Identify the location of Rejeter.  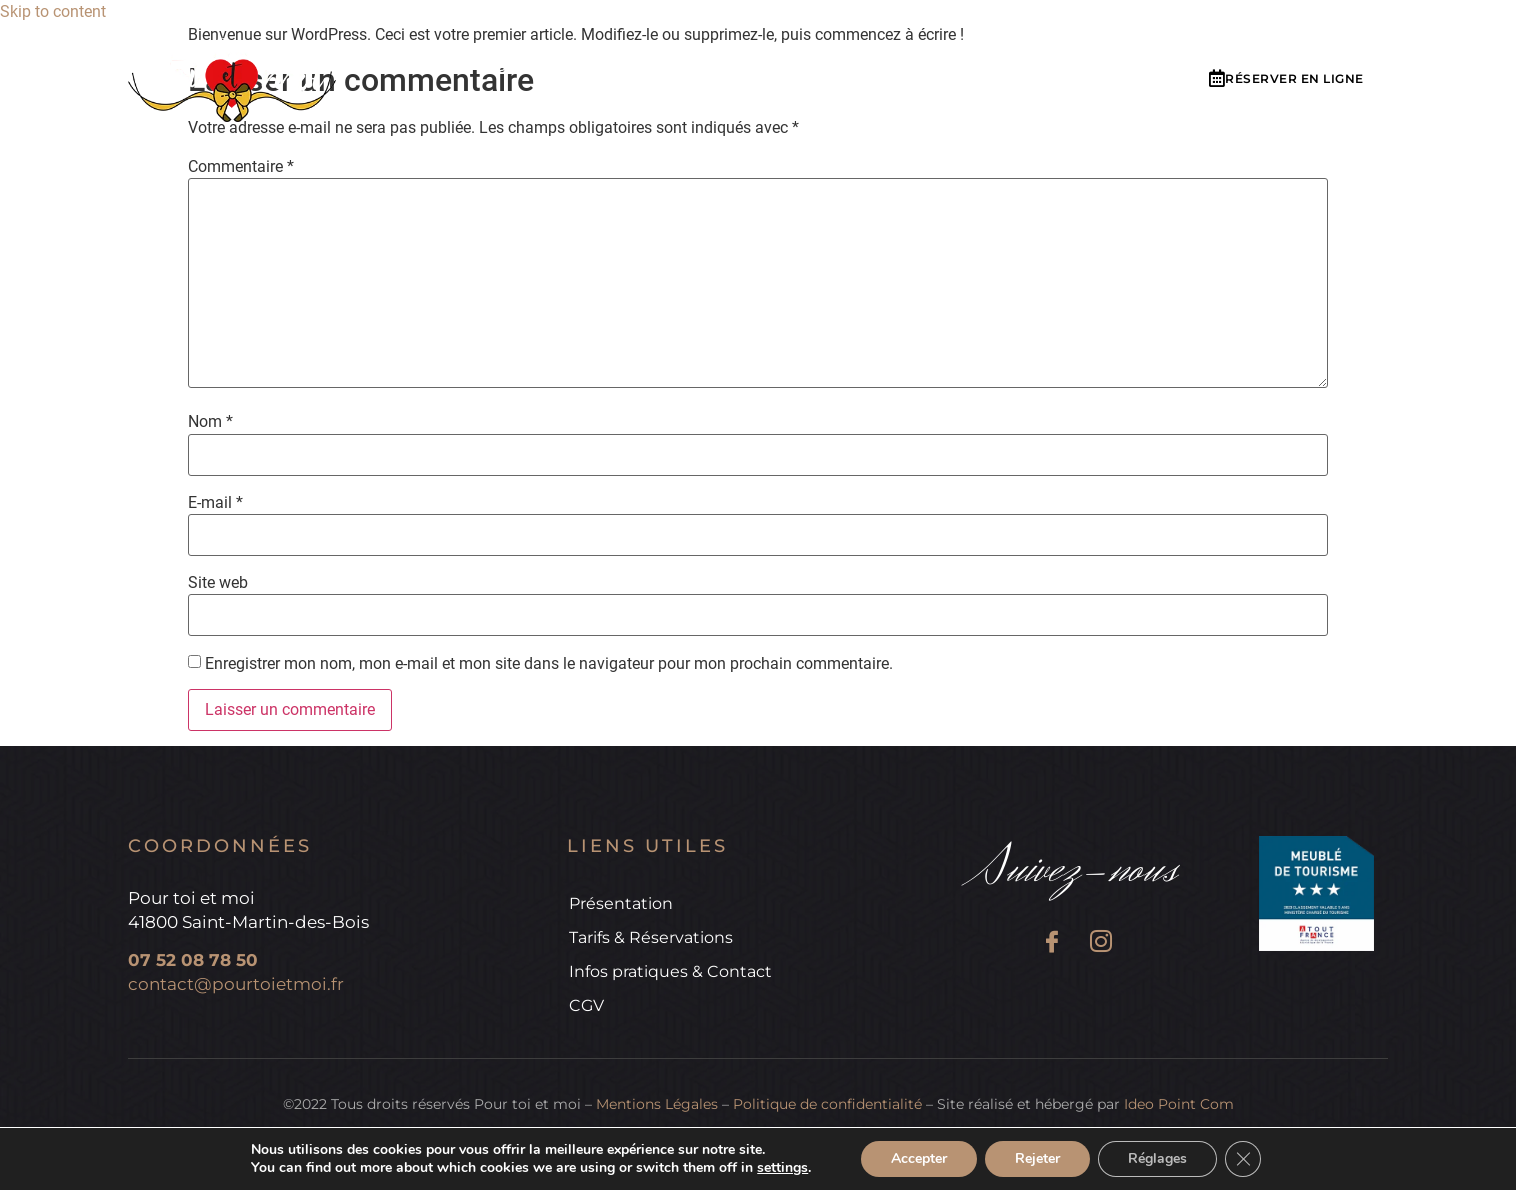
(1037, 1158).